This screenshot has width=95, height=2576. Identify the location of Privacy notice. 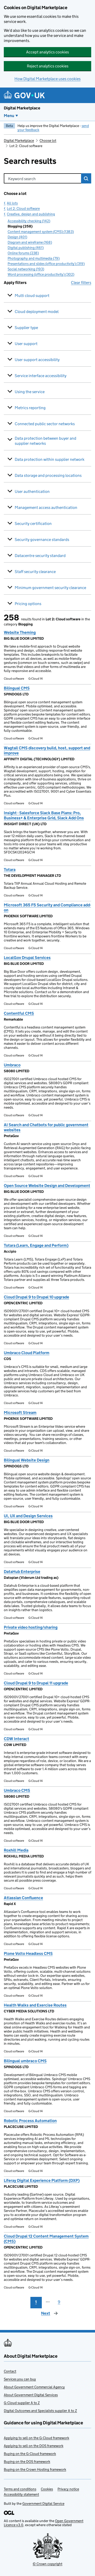
(68, 2489).